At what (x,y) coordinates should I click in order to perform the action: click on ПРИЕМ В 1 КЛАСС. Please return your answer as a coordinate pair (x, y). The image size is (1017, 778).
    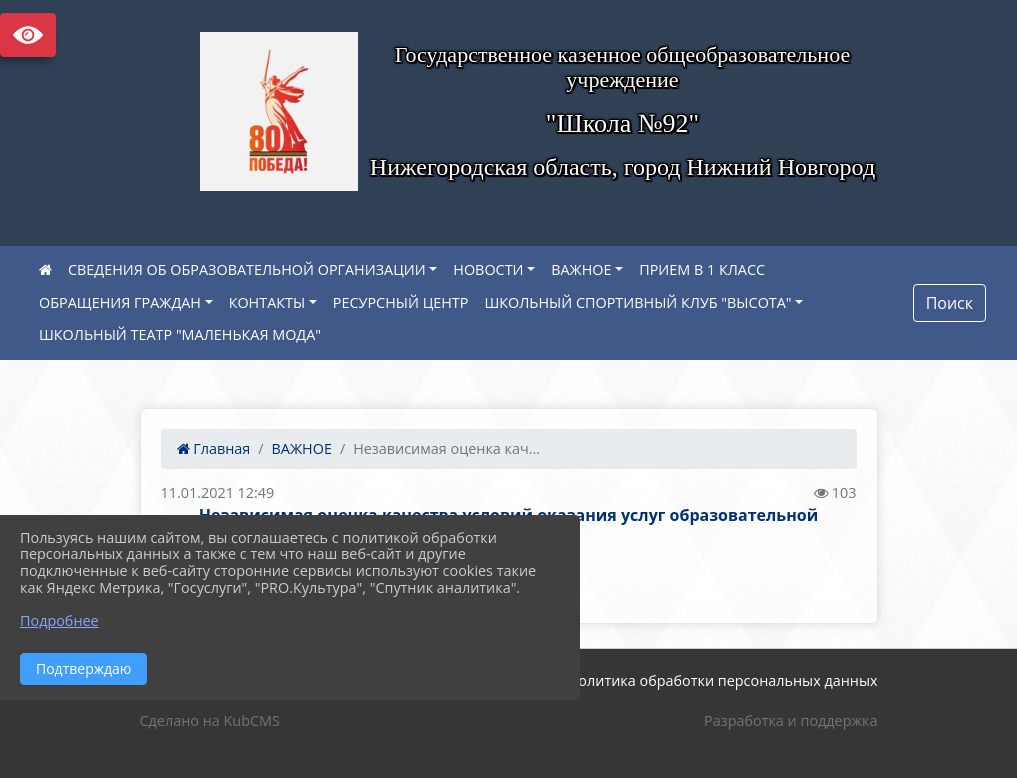
    Looking at the image, I should click on (702, 269).